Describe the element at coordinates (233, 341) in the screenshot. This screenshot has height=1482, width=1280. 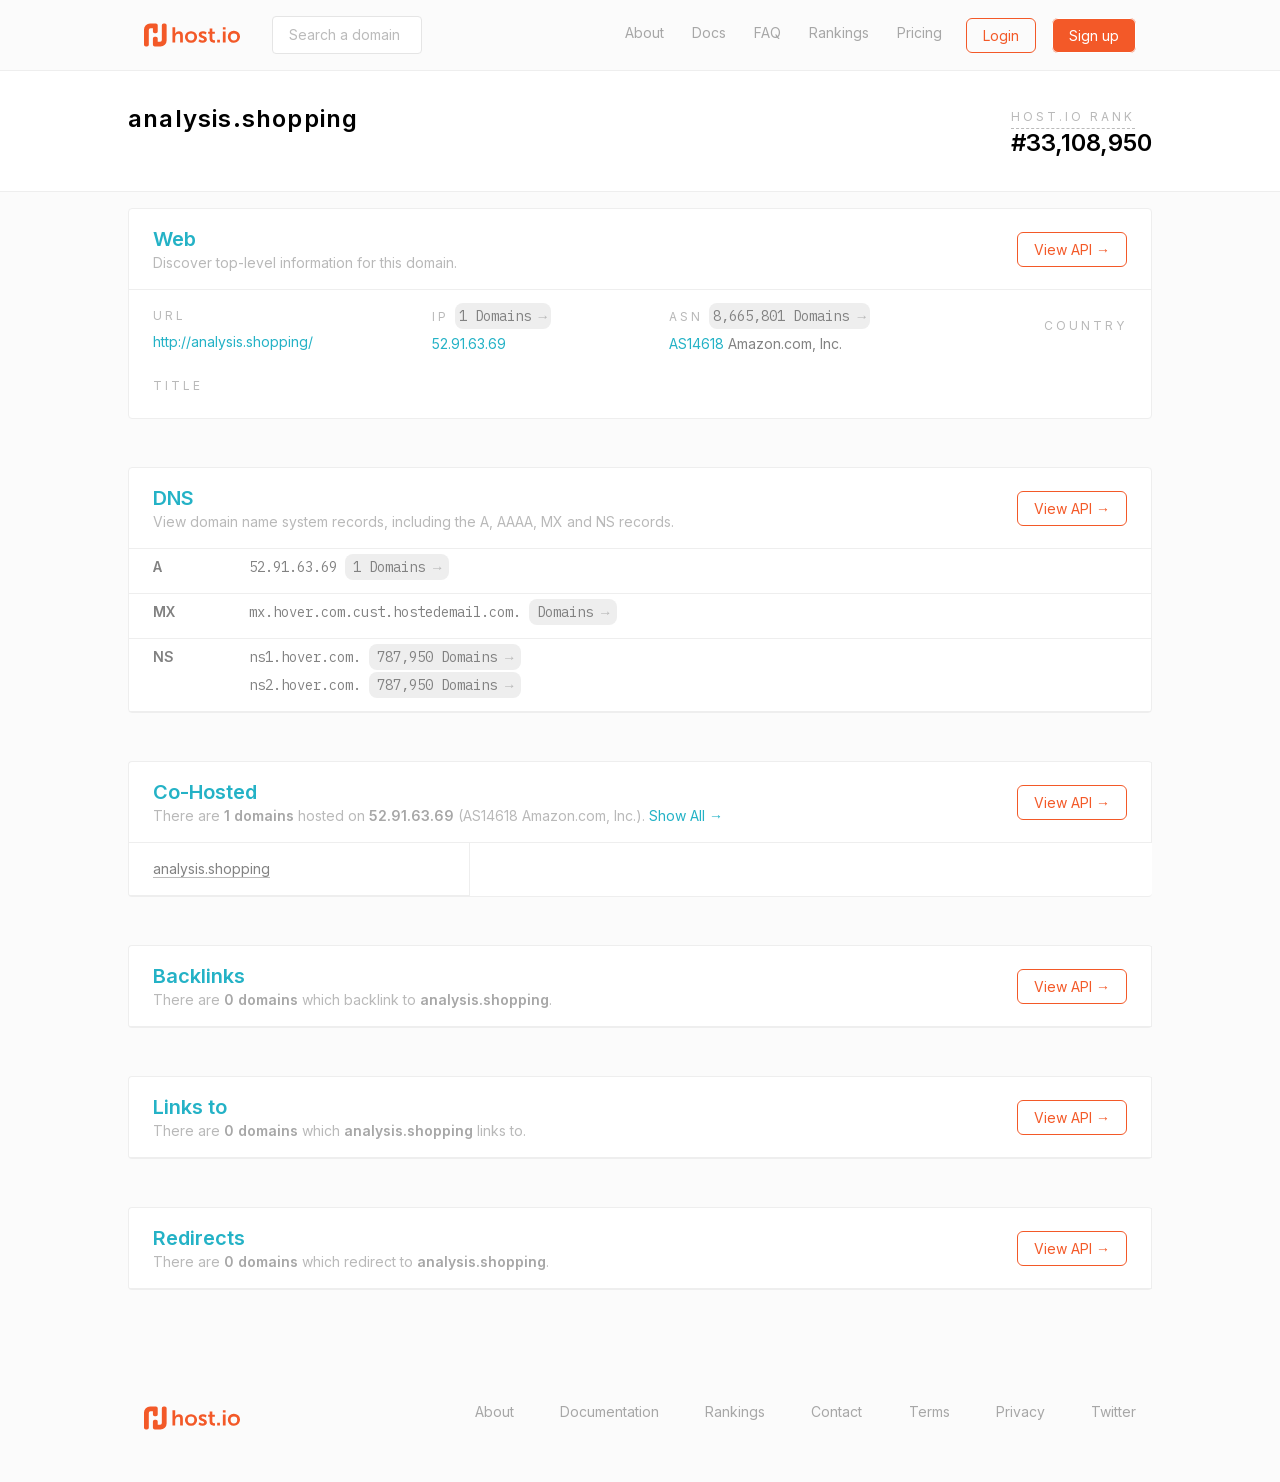
I see `http://analysis.shopping/` at that location.